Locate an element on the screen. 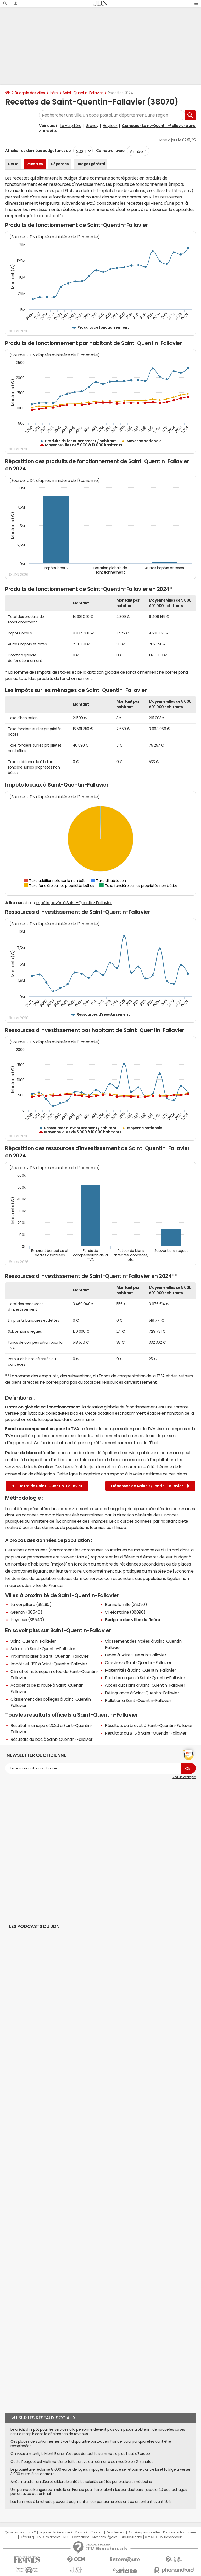  Crèches à Saint-Quentin-Fallavier is located at coordinates (138, 1662).